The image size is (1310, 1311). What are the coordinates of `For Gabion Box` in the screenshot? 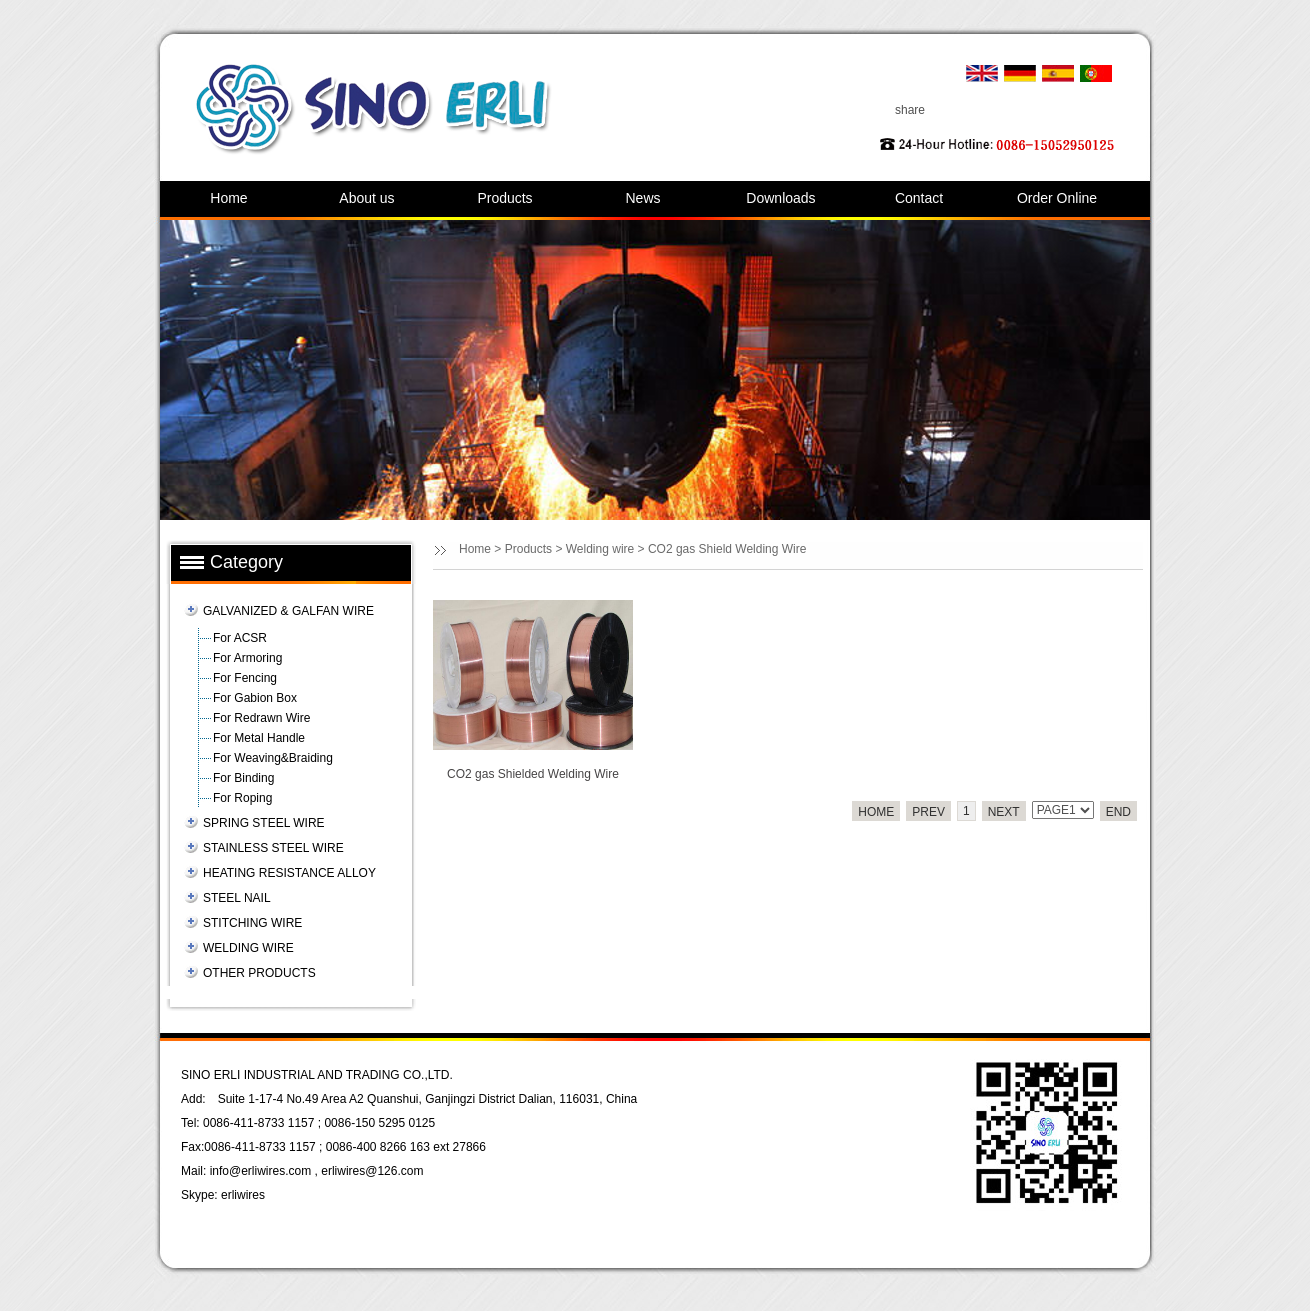 It's located at (255, 698).